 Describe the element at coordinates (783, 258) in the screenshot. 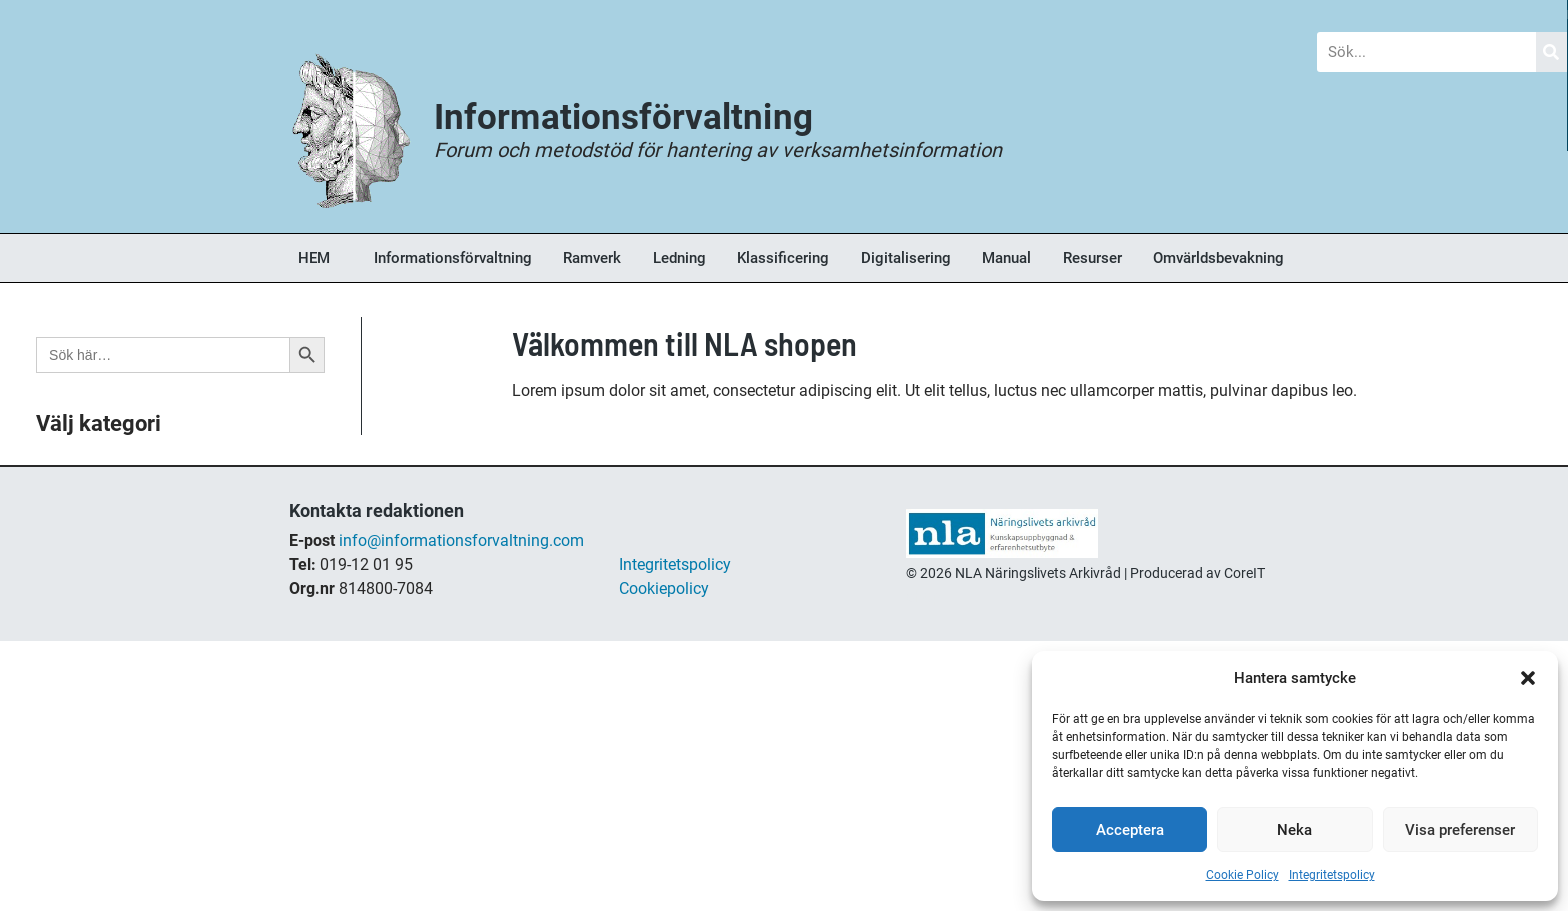

I see `Klassificering` at that location.